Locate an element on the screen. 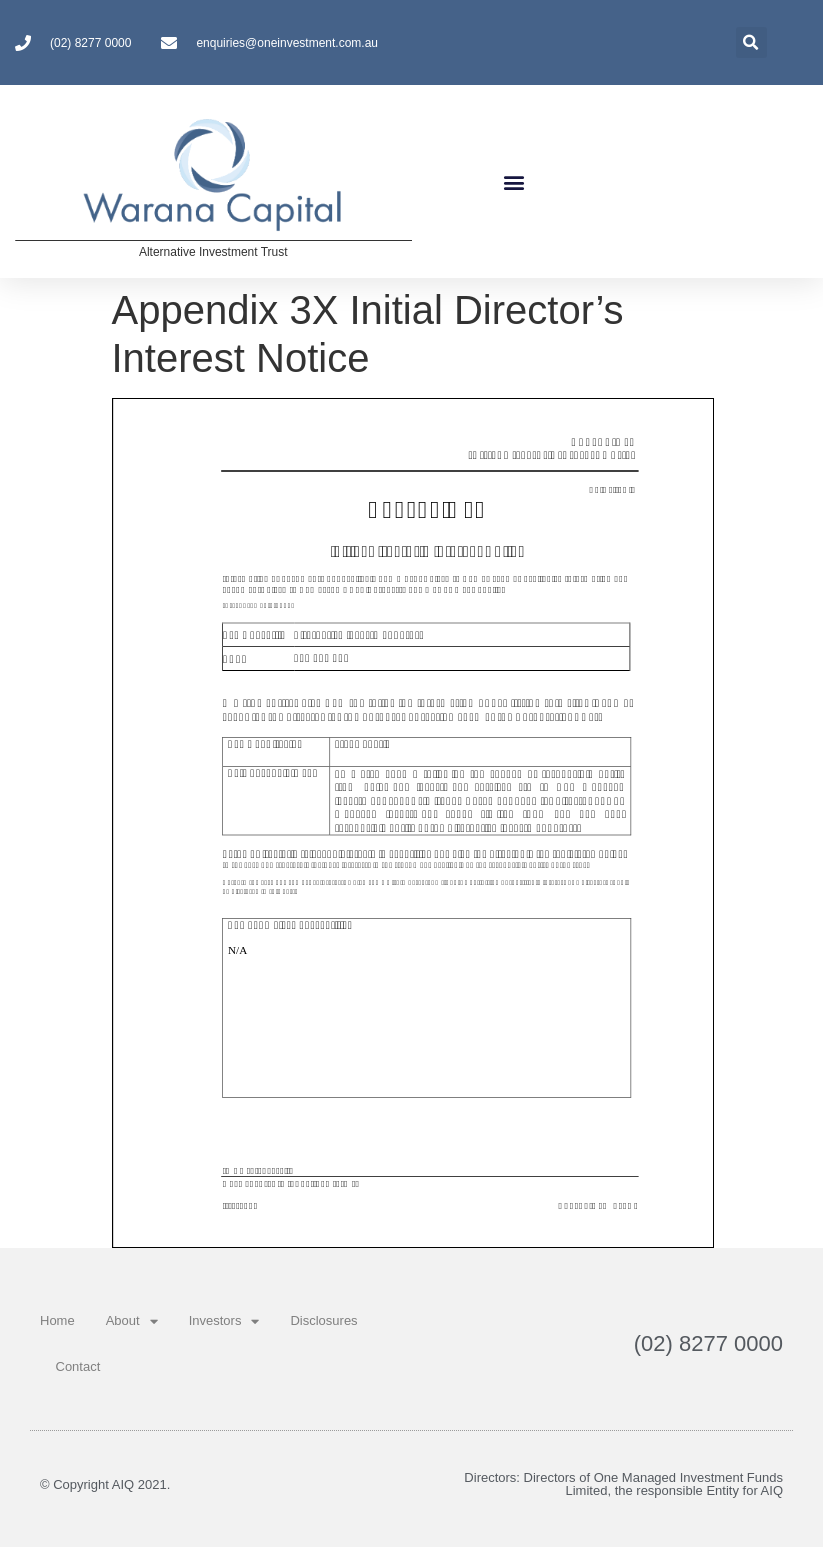 The image size is (823, 1547). Home is located at coordinates (57, 1320).